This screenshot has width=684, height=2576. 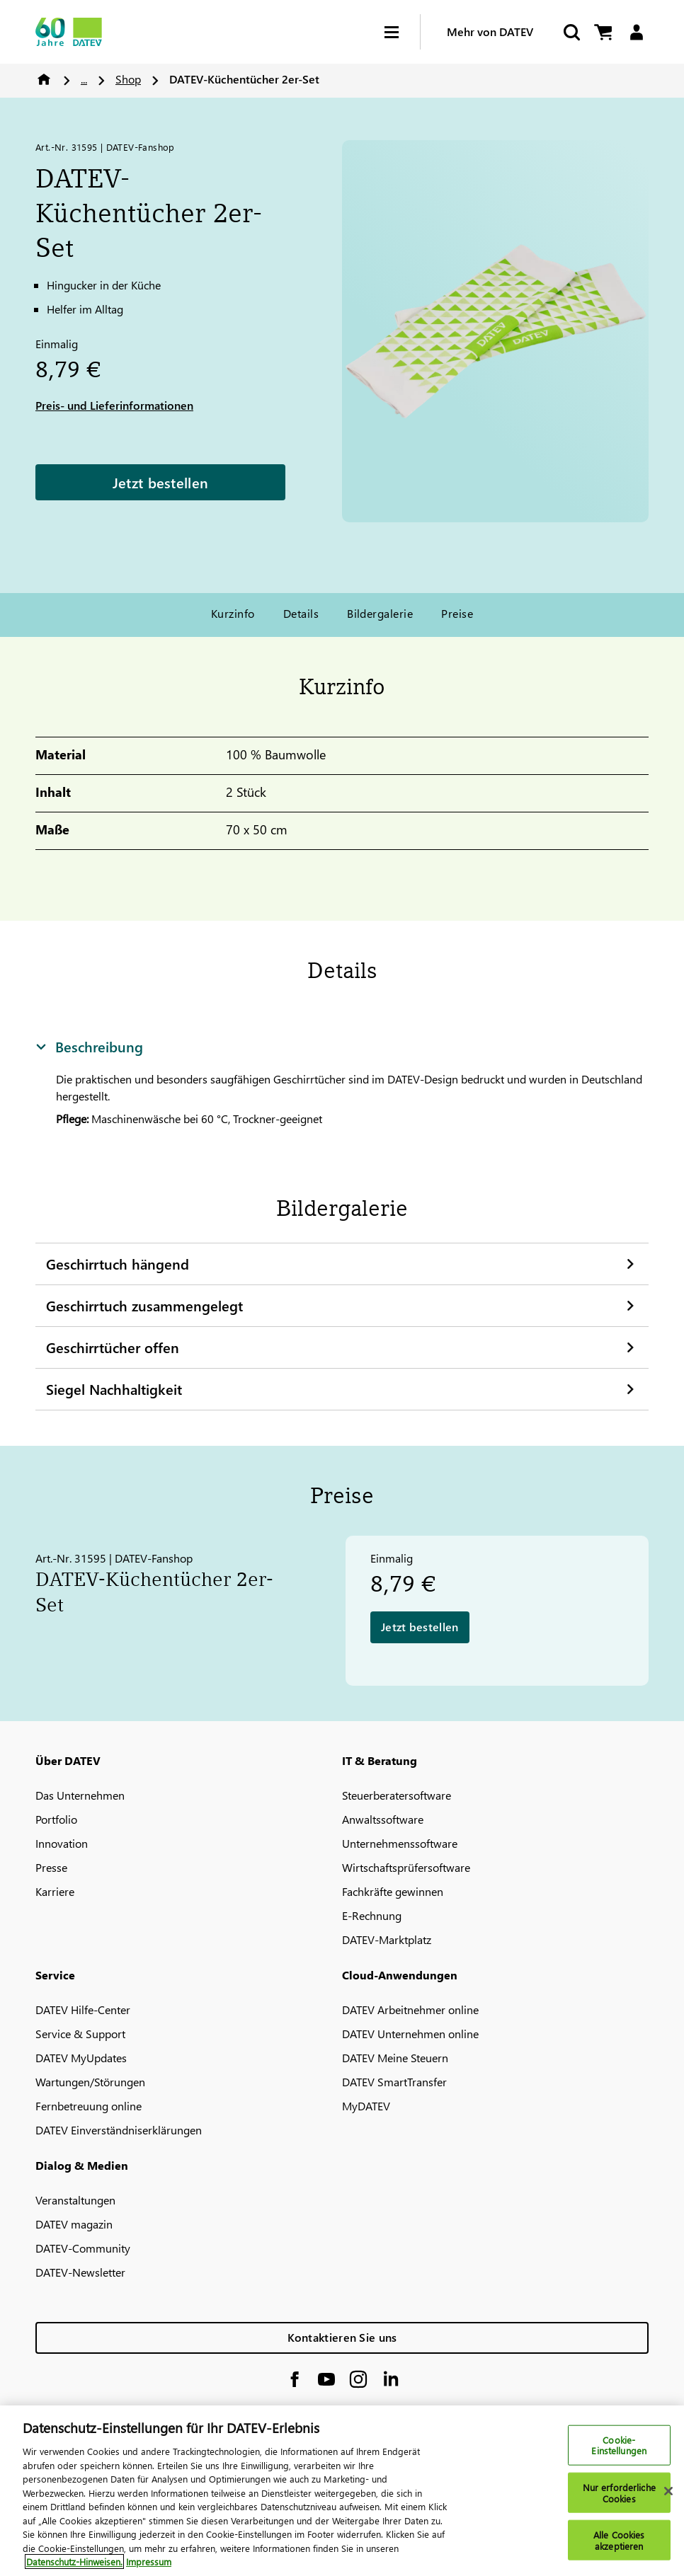 What do you see at coordinates (90, 2081) in the screenshot?
I see `Wartungen/Störungen` at bounding box center [90, 2081].